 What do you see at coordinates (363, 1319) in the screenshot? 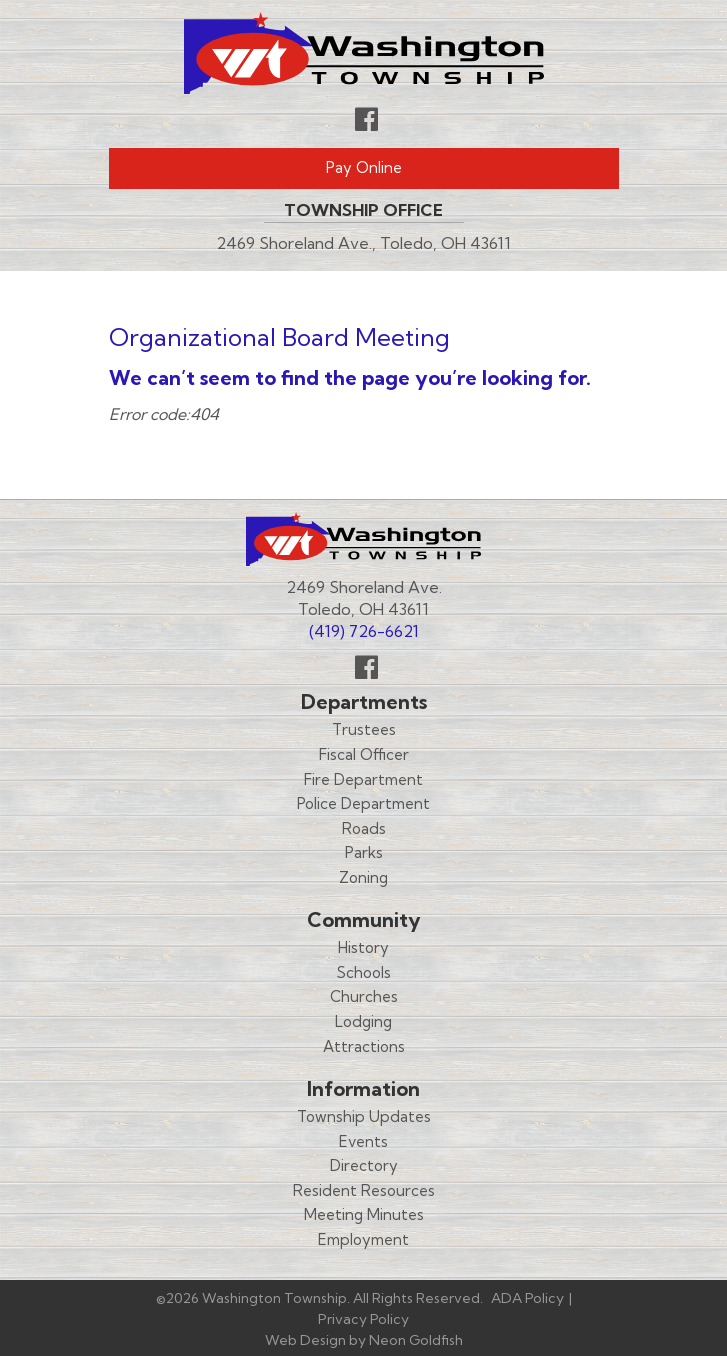
I see `Privacy Policy` at bounding box center [363, 1319].